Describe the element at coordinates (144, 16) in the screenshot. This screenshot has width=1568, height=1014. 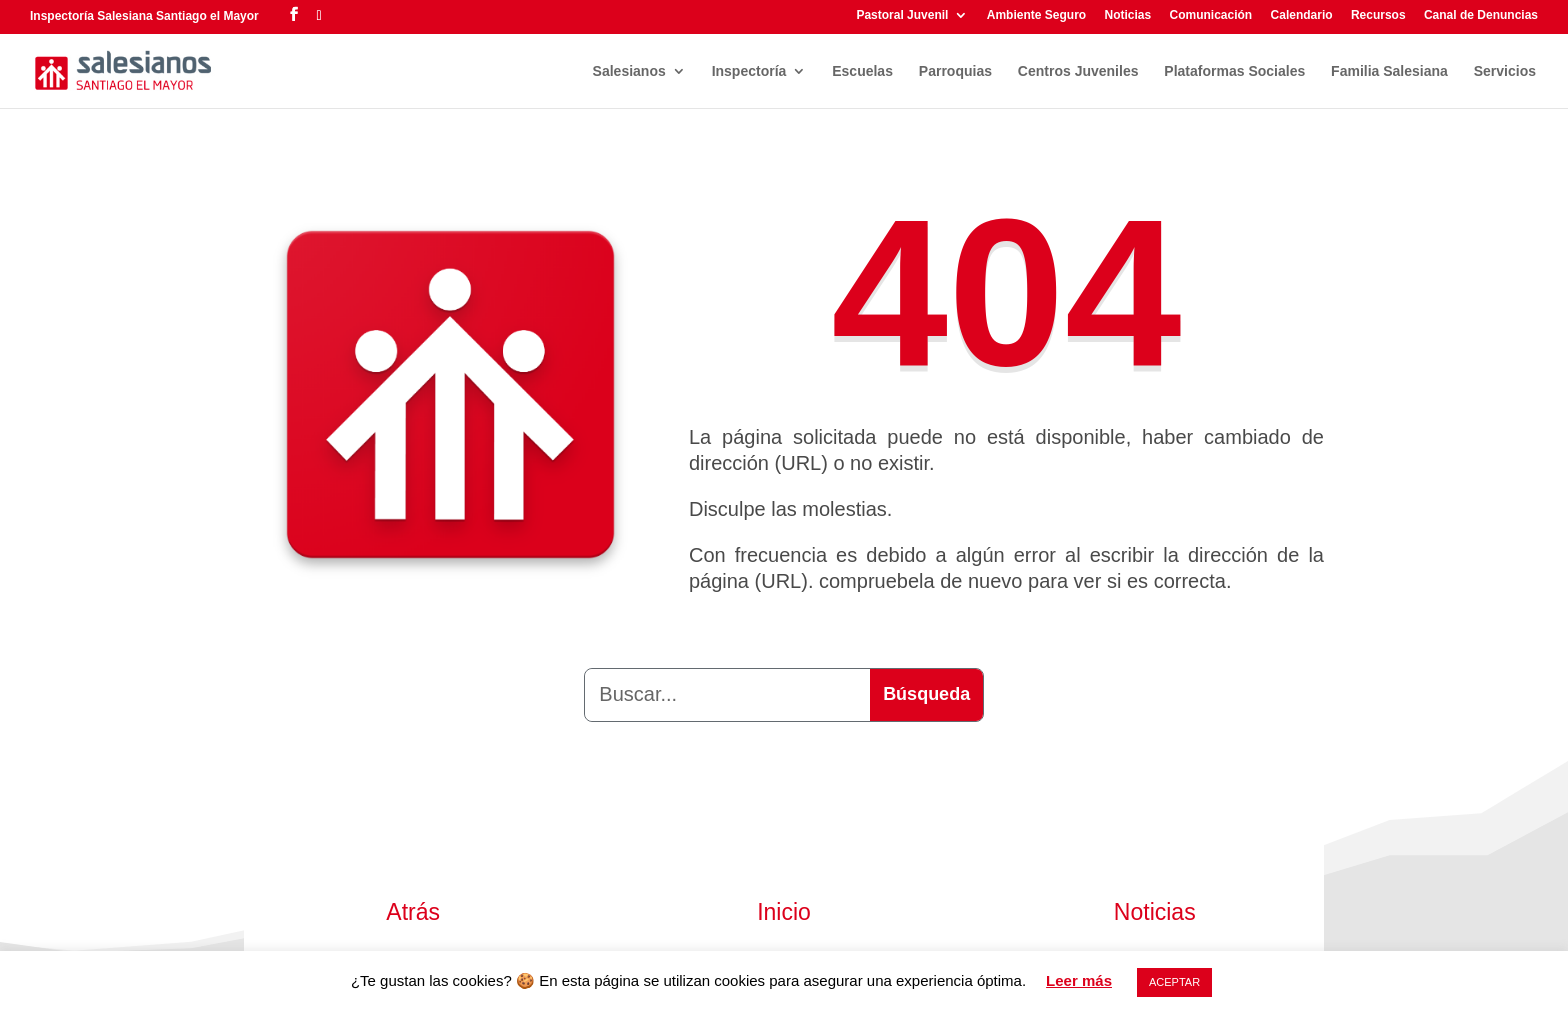
I see `Inspectoría Salesiana Santiago el Mayor` at that location.